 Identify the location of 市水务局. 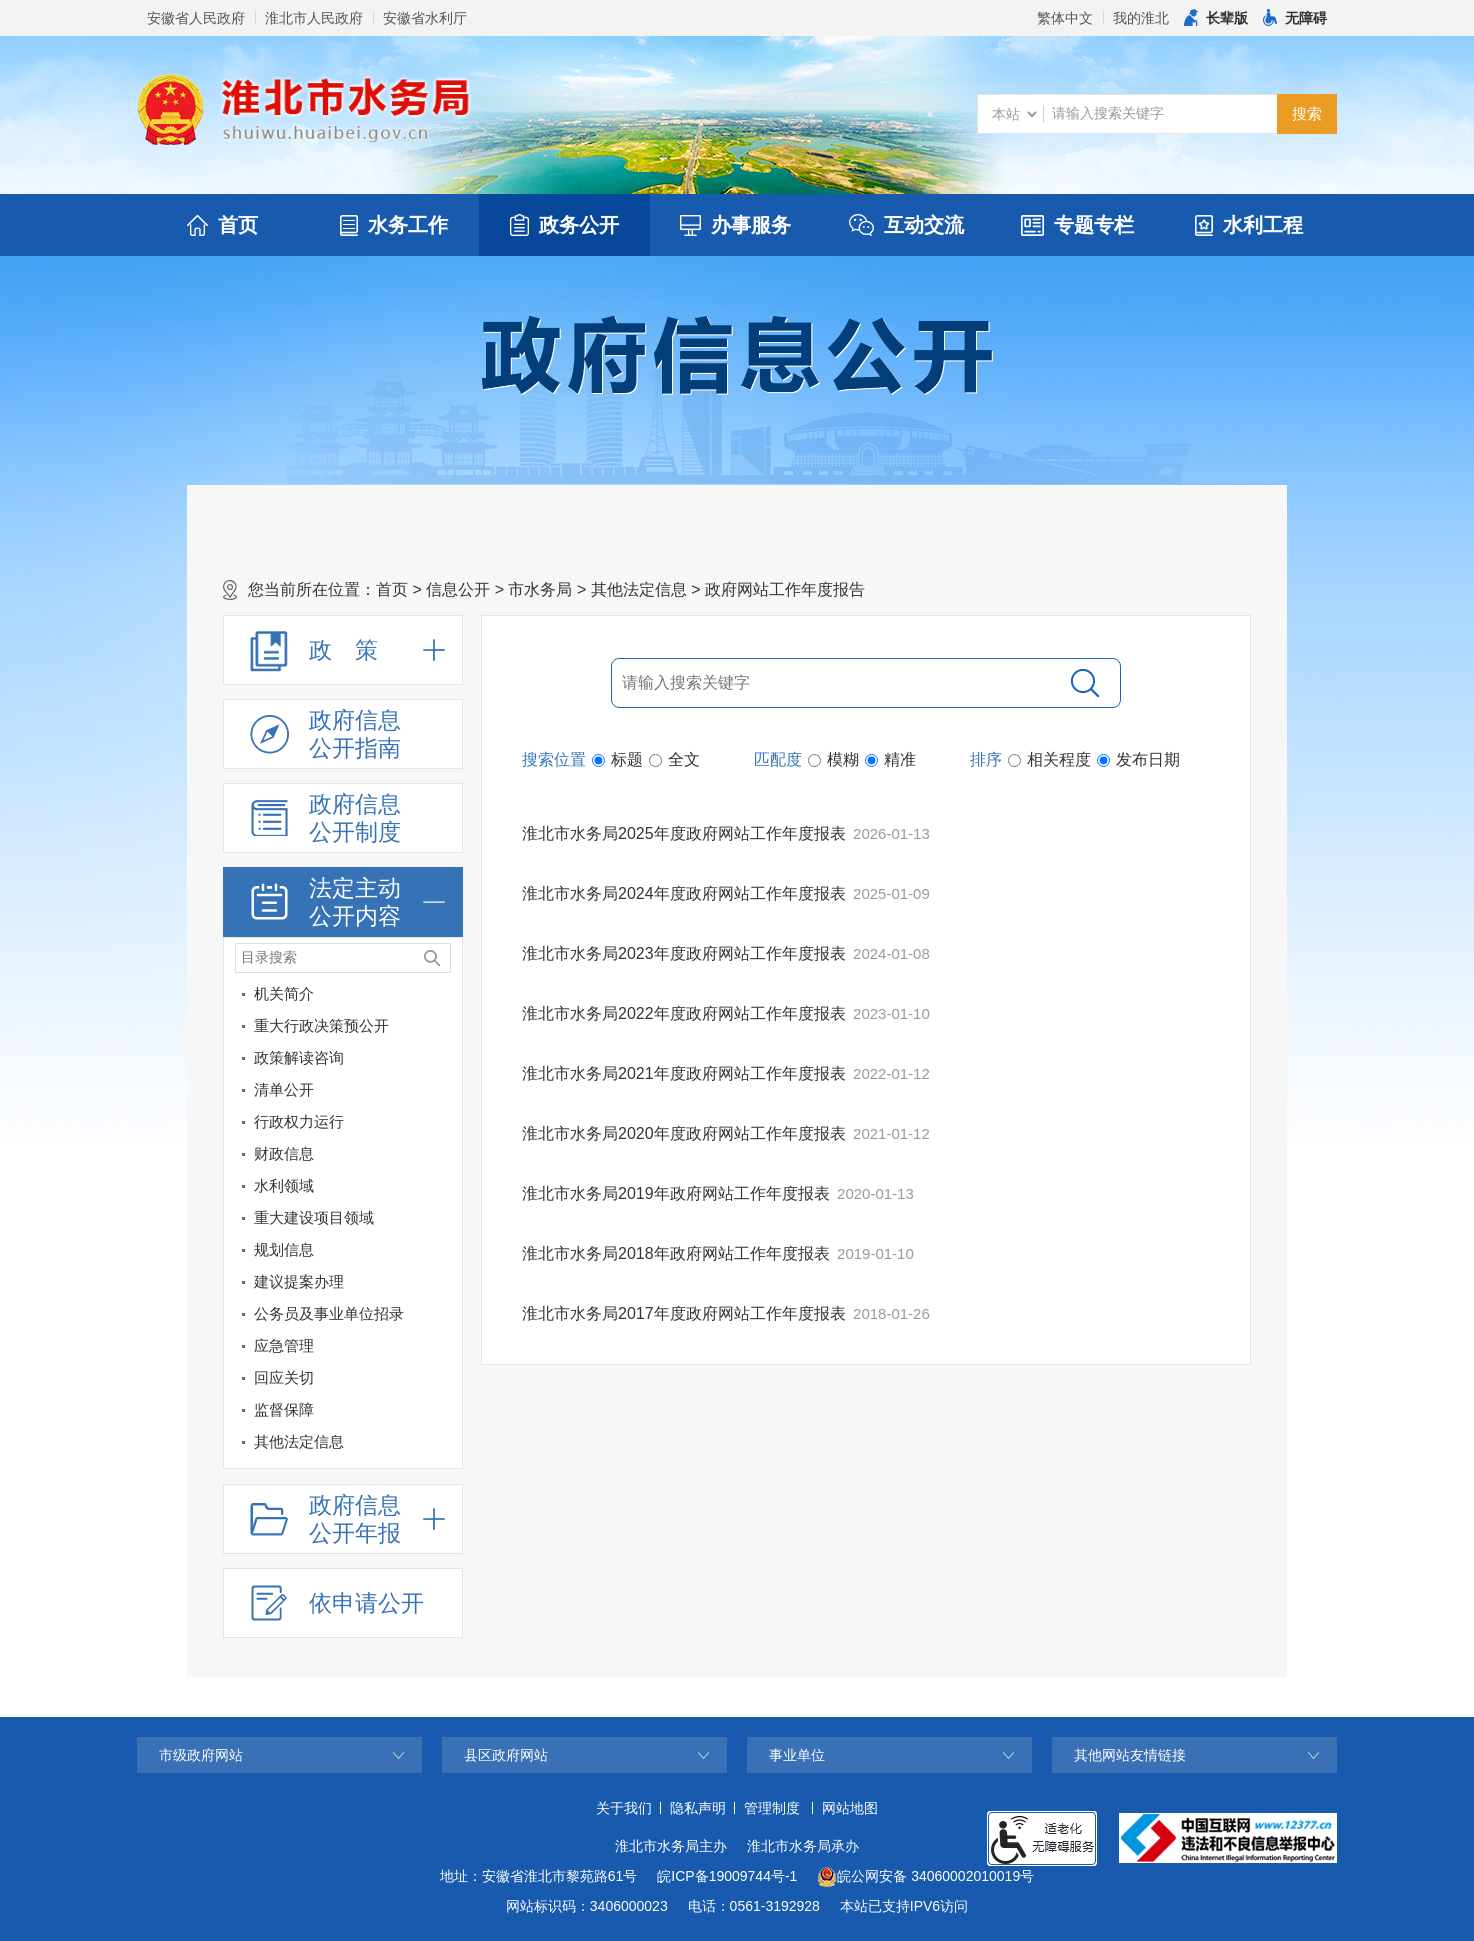
(540, 589).